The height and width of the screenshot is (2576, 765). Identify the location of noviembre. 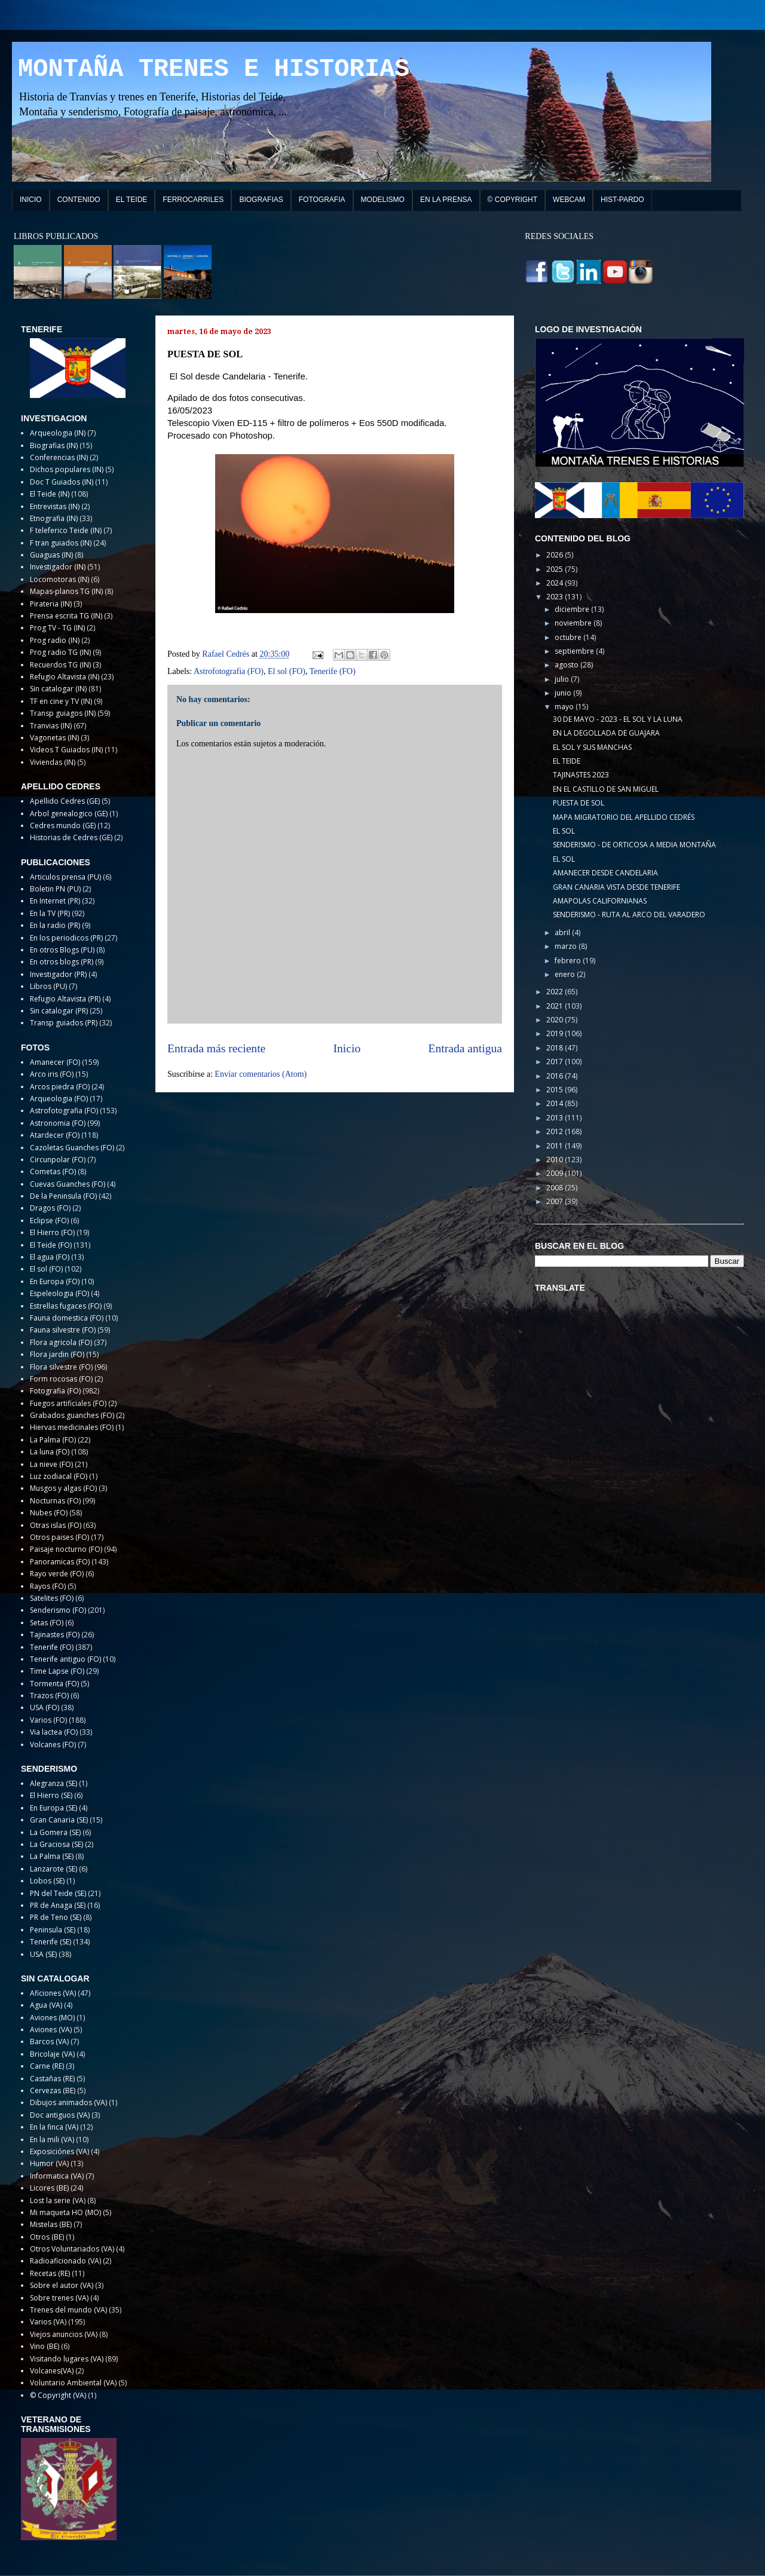
(574, 623).